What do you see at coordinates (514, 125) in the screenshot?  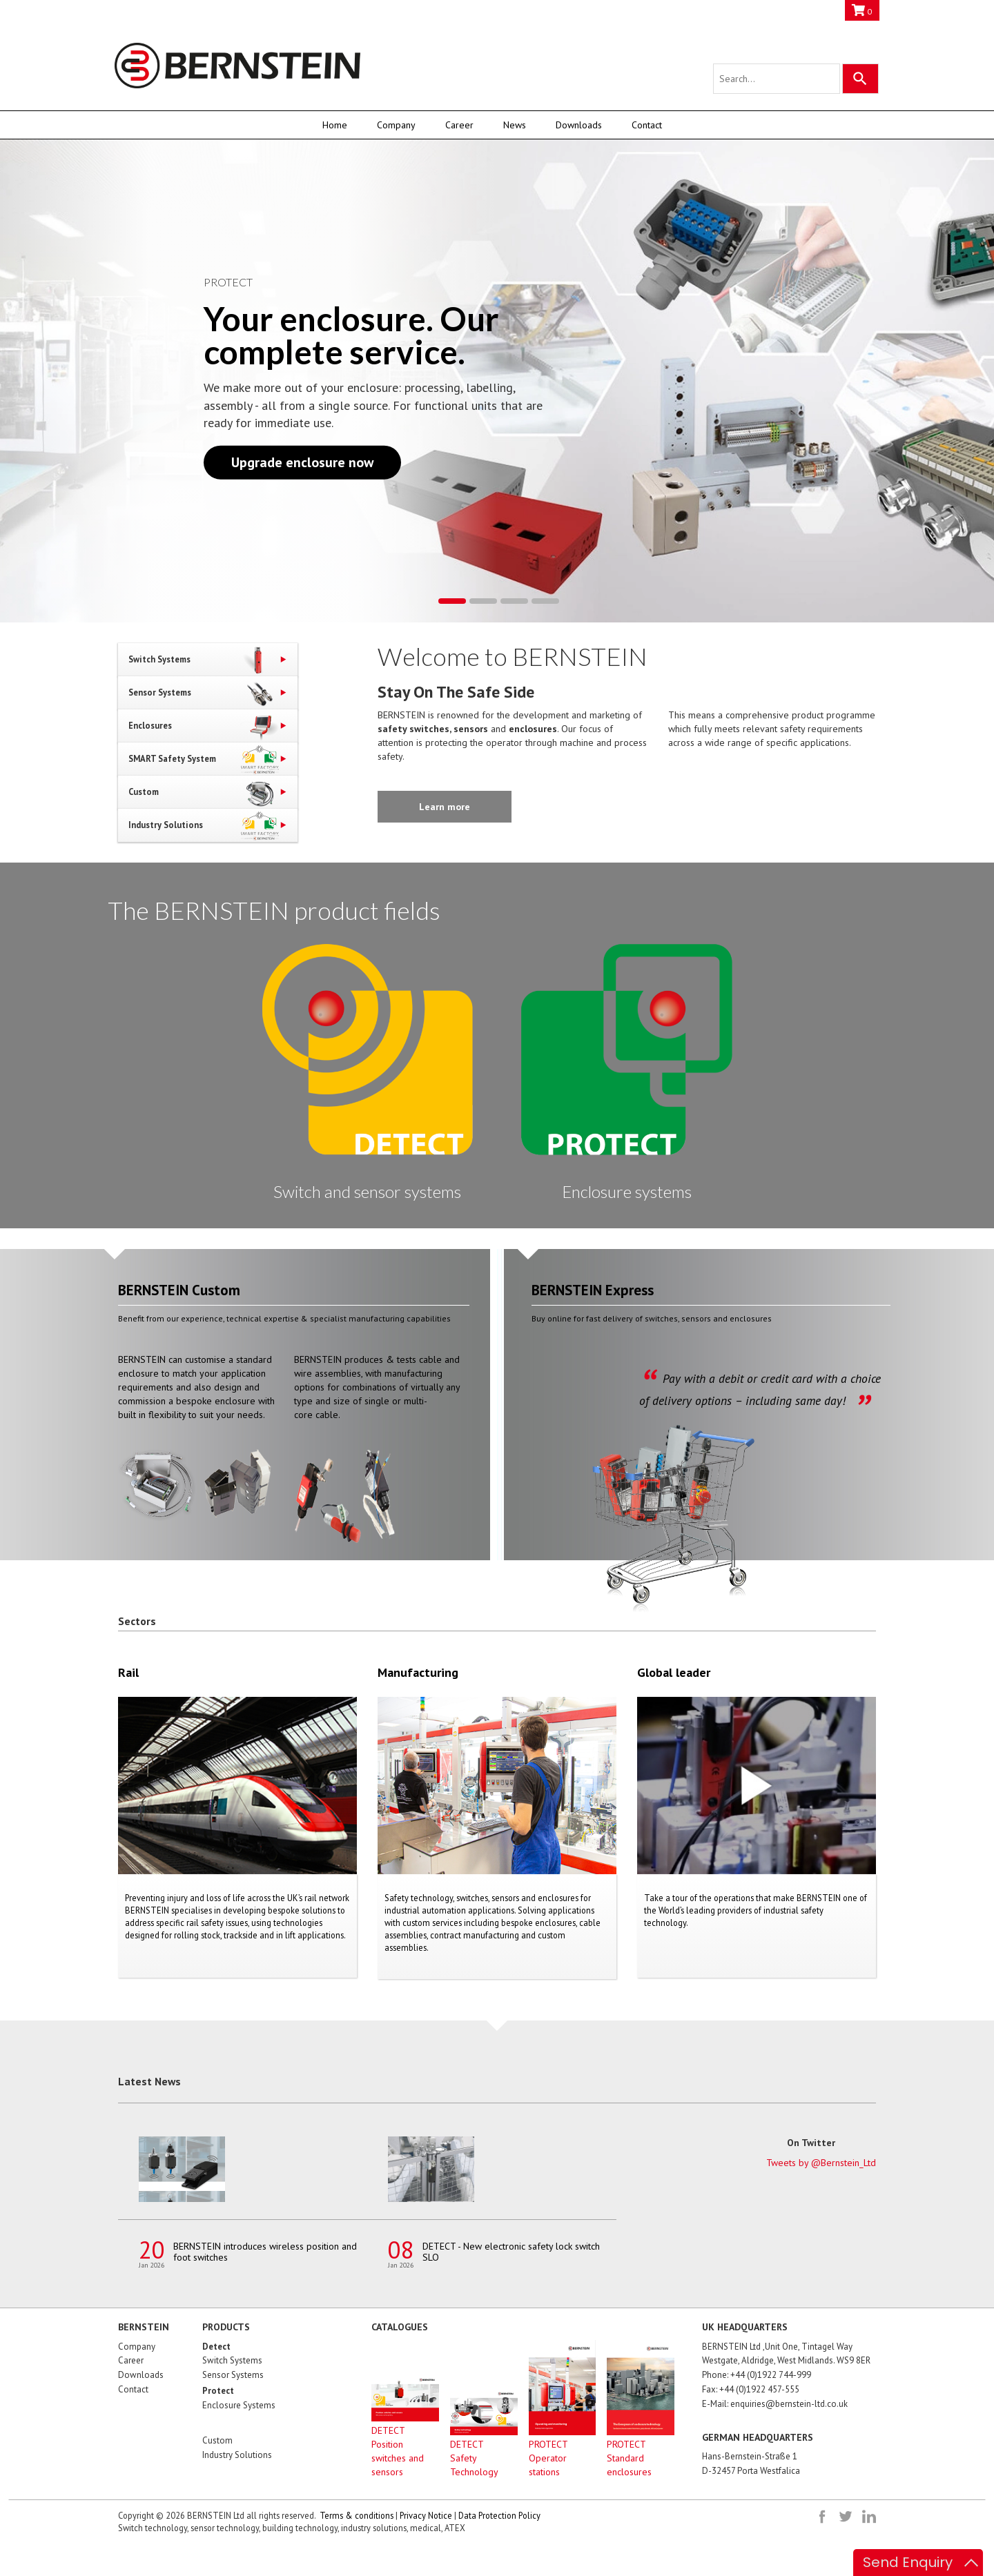 I see `News` at bounding box center [514, 125].